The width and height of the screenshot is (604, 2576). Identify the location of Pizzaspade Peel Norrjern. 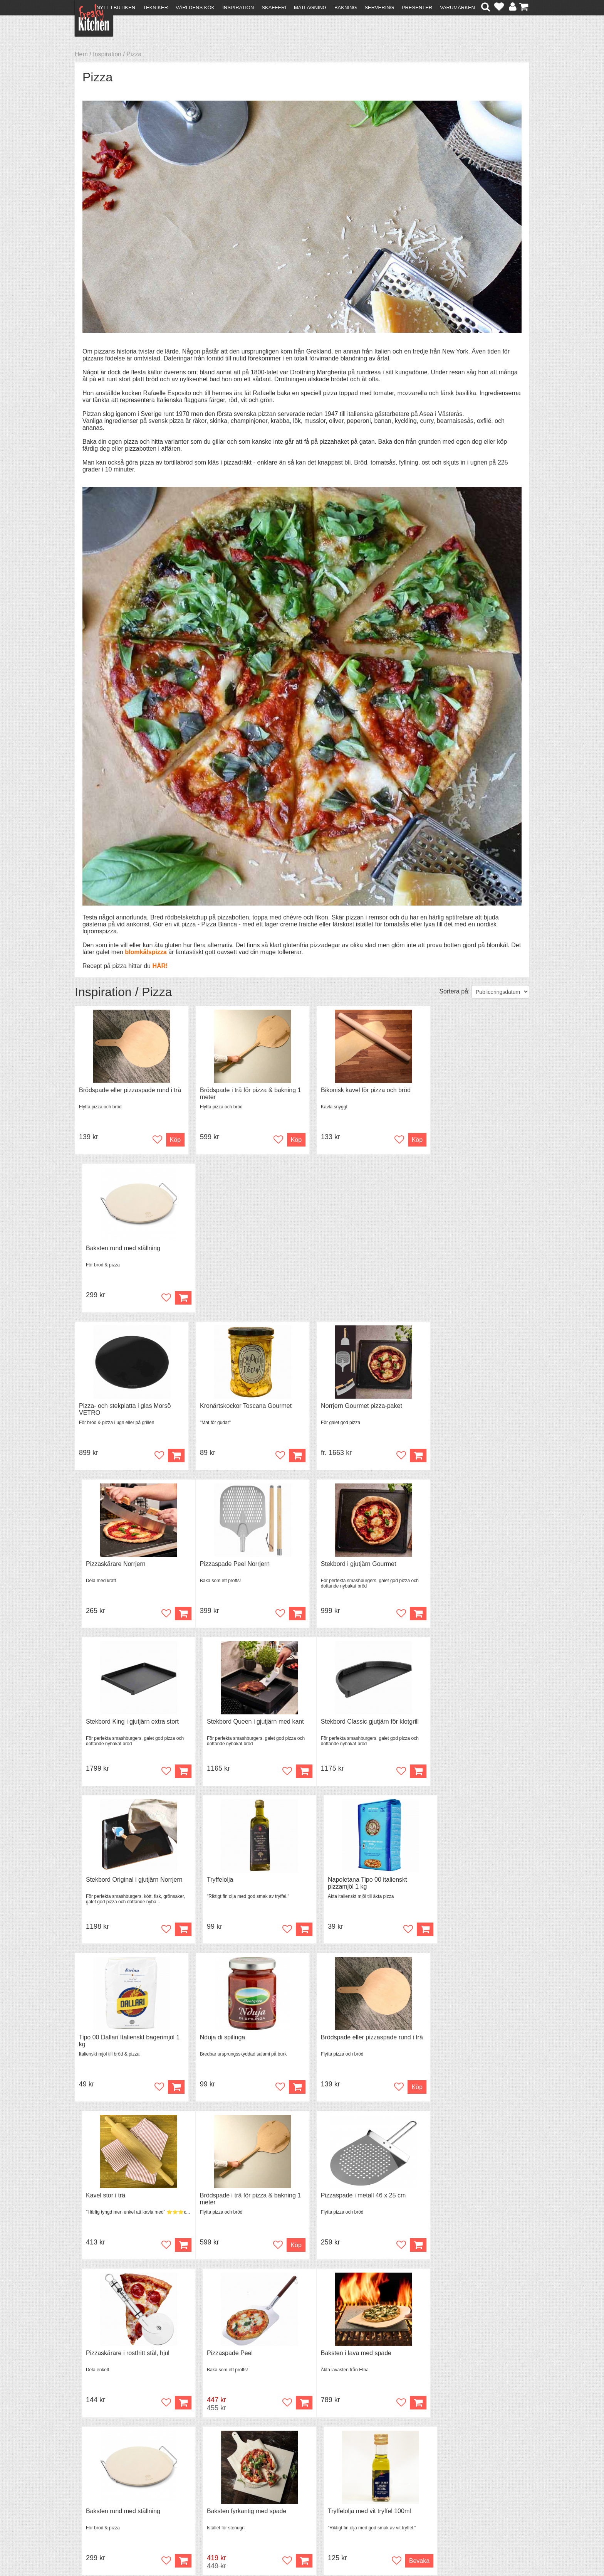
(114, 1407).